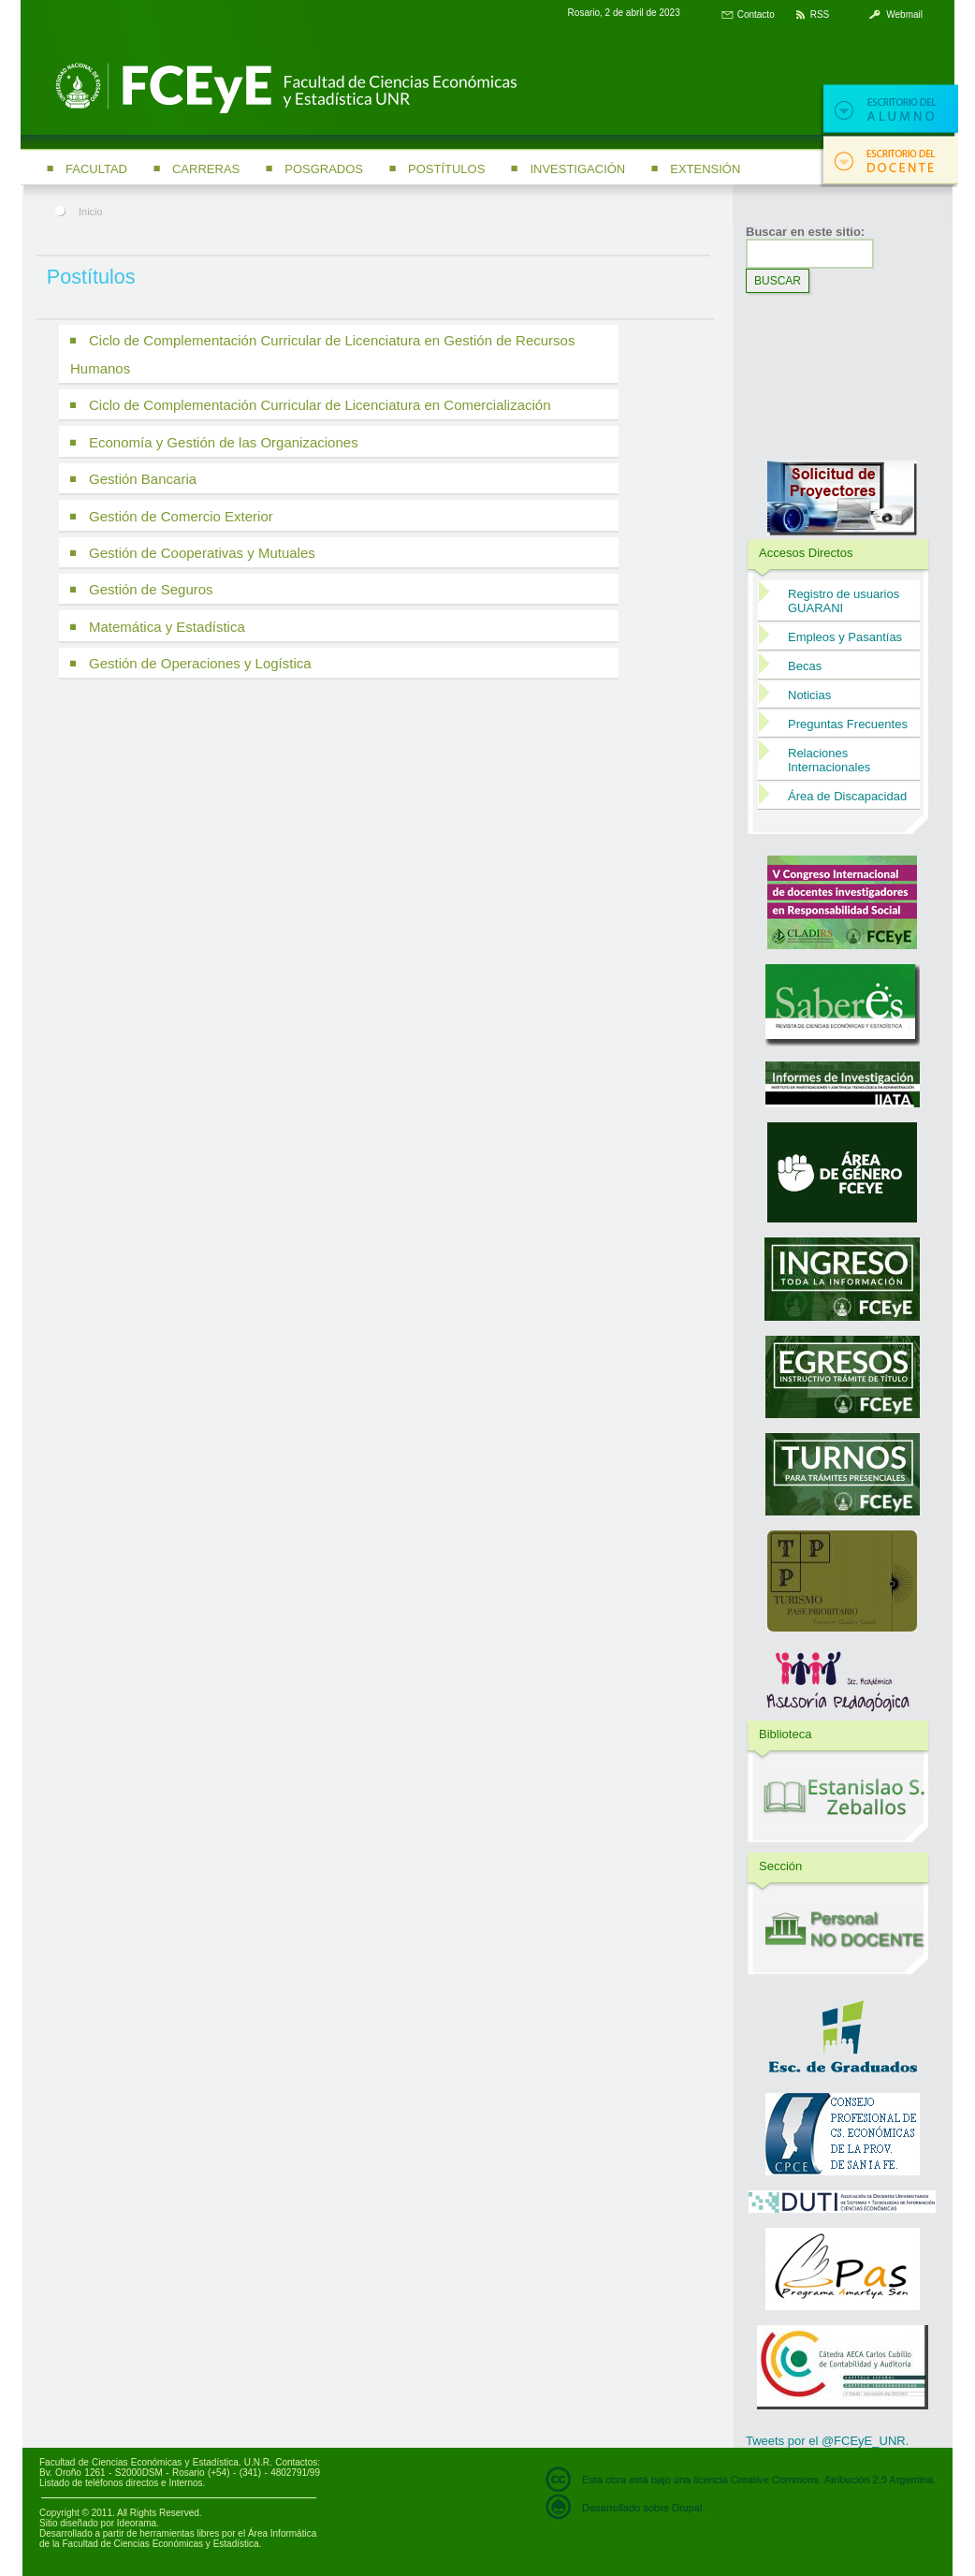  What do you see at coordinates (206, 169) in the screenshot?
I see `Carreras` at bounding box center [206, 169].